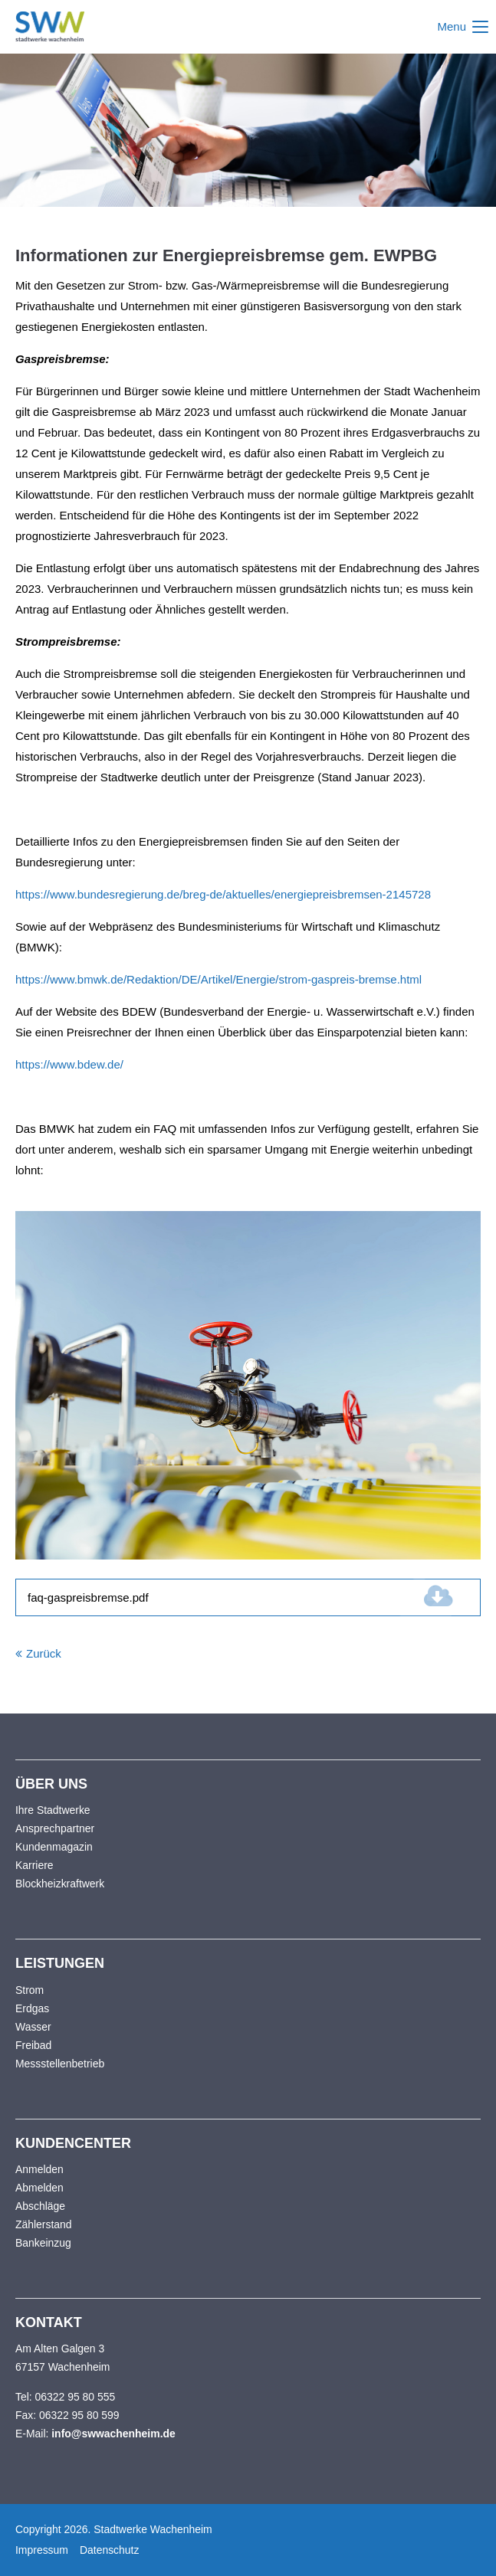 Image resolution: width=496 pixels, height=2576 pixels. Describe the element at coordinates (69, 1064) in the screenshot. I see `https://www.bdew.de/` at that location.